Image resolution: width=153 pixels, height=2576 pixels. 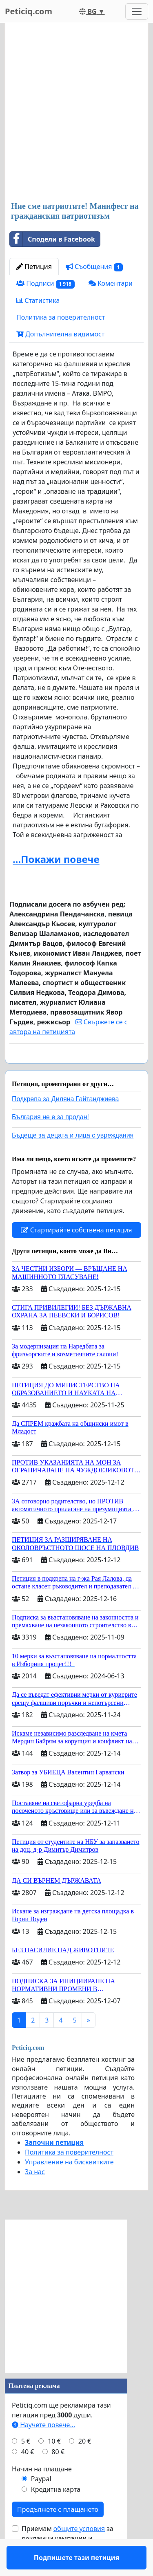 What do you see at coordinates (76, 1253) in the screenshot?
I see `Стартирайте собствена петиция` at bounding box center [76, 1253].